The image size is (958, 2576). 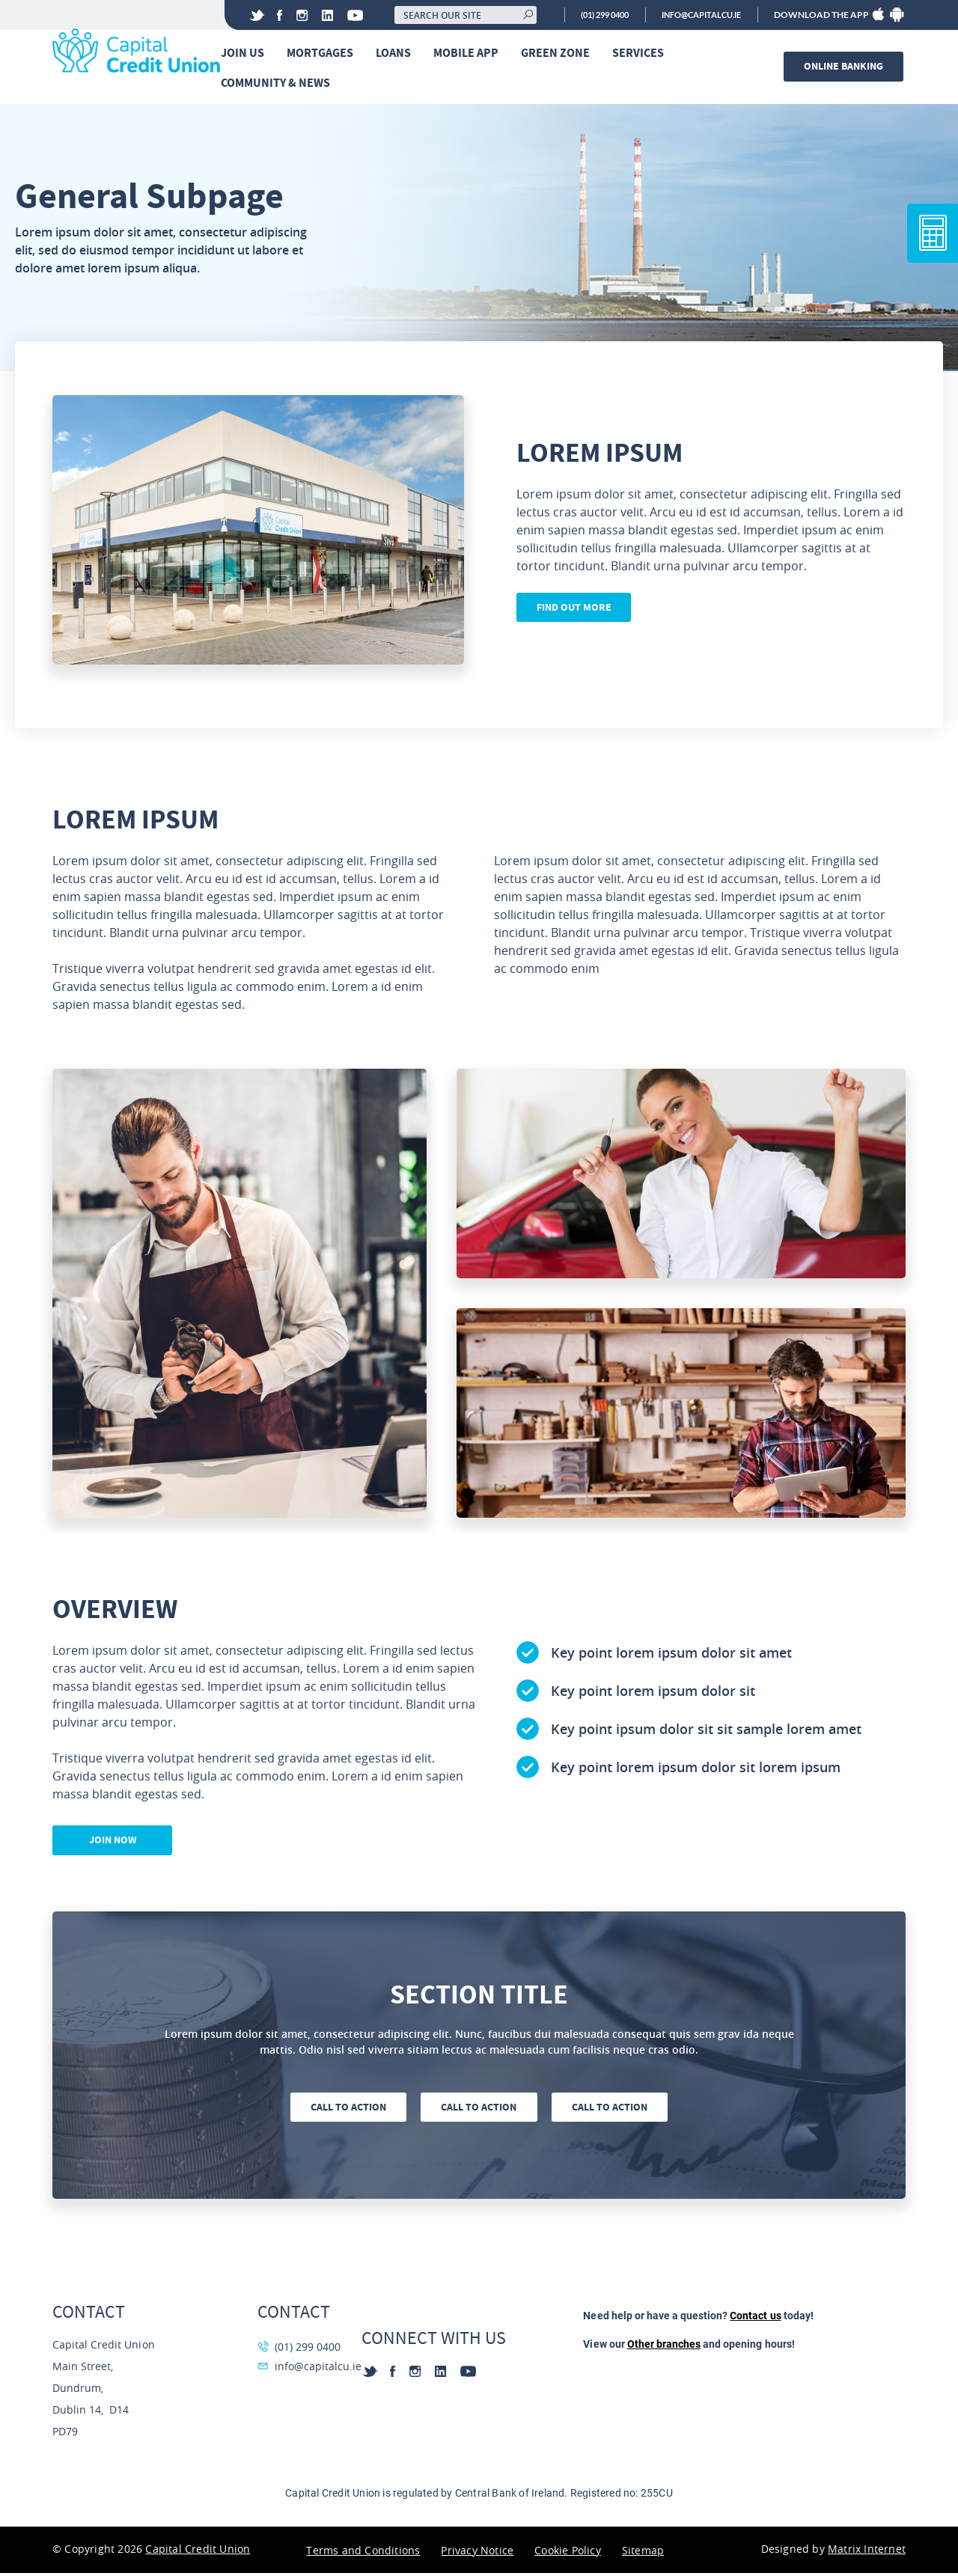 What do you see at coordinates (477, 2553) in the screenshot?
I see `Privacy Notice` at bounding box center [477, 2553].